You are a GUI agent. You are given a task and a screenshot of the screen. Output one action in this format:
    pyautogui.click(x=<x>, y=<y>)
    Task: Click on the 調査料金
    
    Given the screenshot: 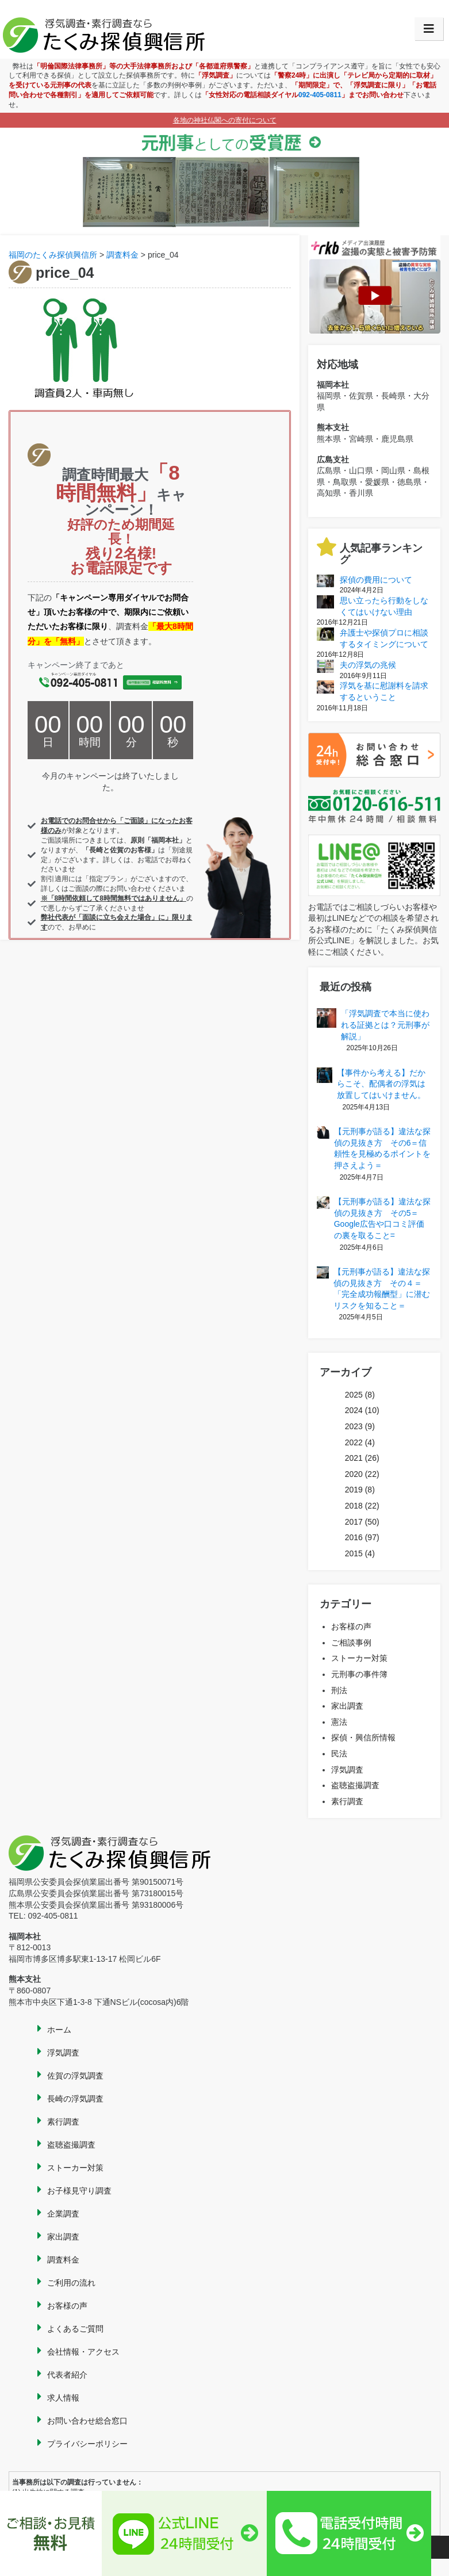 What is the action you would take?
    pyautogui.click(x=63, y=2259)
    